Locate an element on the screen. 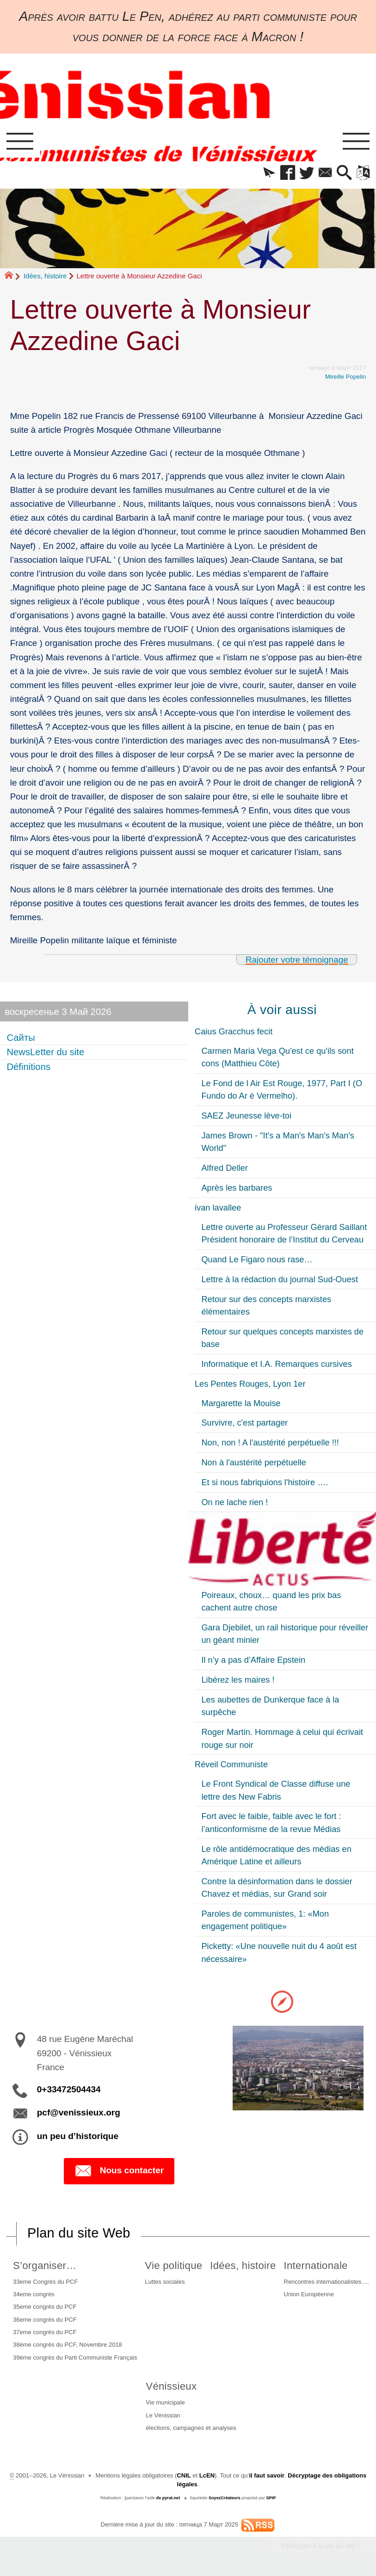 The image size is (376, 2576). pcf@venissieux.org is located at coordinates (78, 2112).